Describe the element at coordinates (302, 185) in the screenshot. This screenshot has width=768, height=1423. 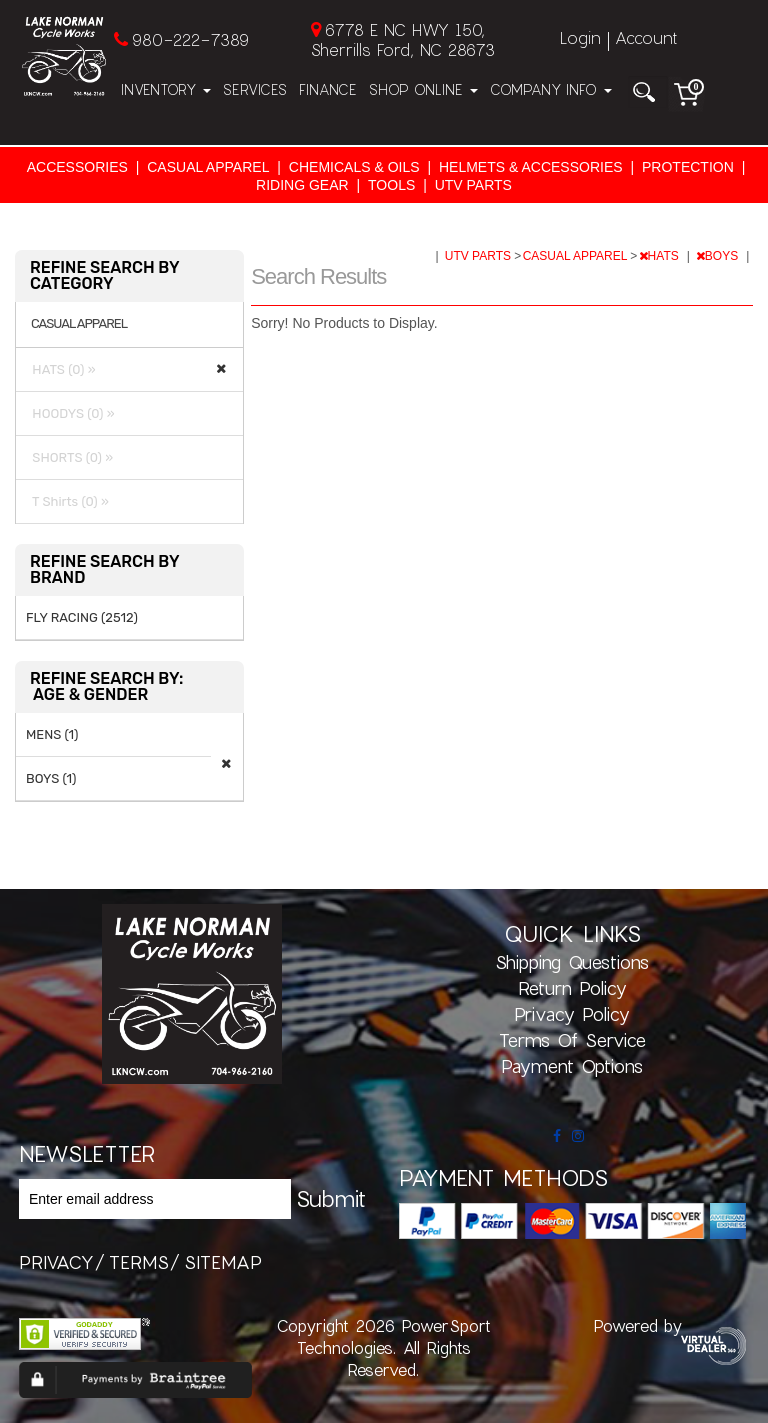
I see `RIDING GEAR` at that location.